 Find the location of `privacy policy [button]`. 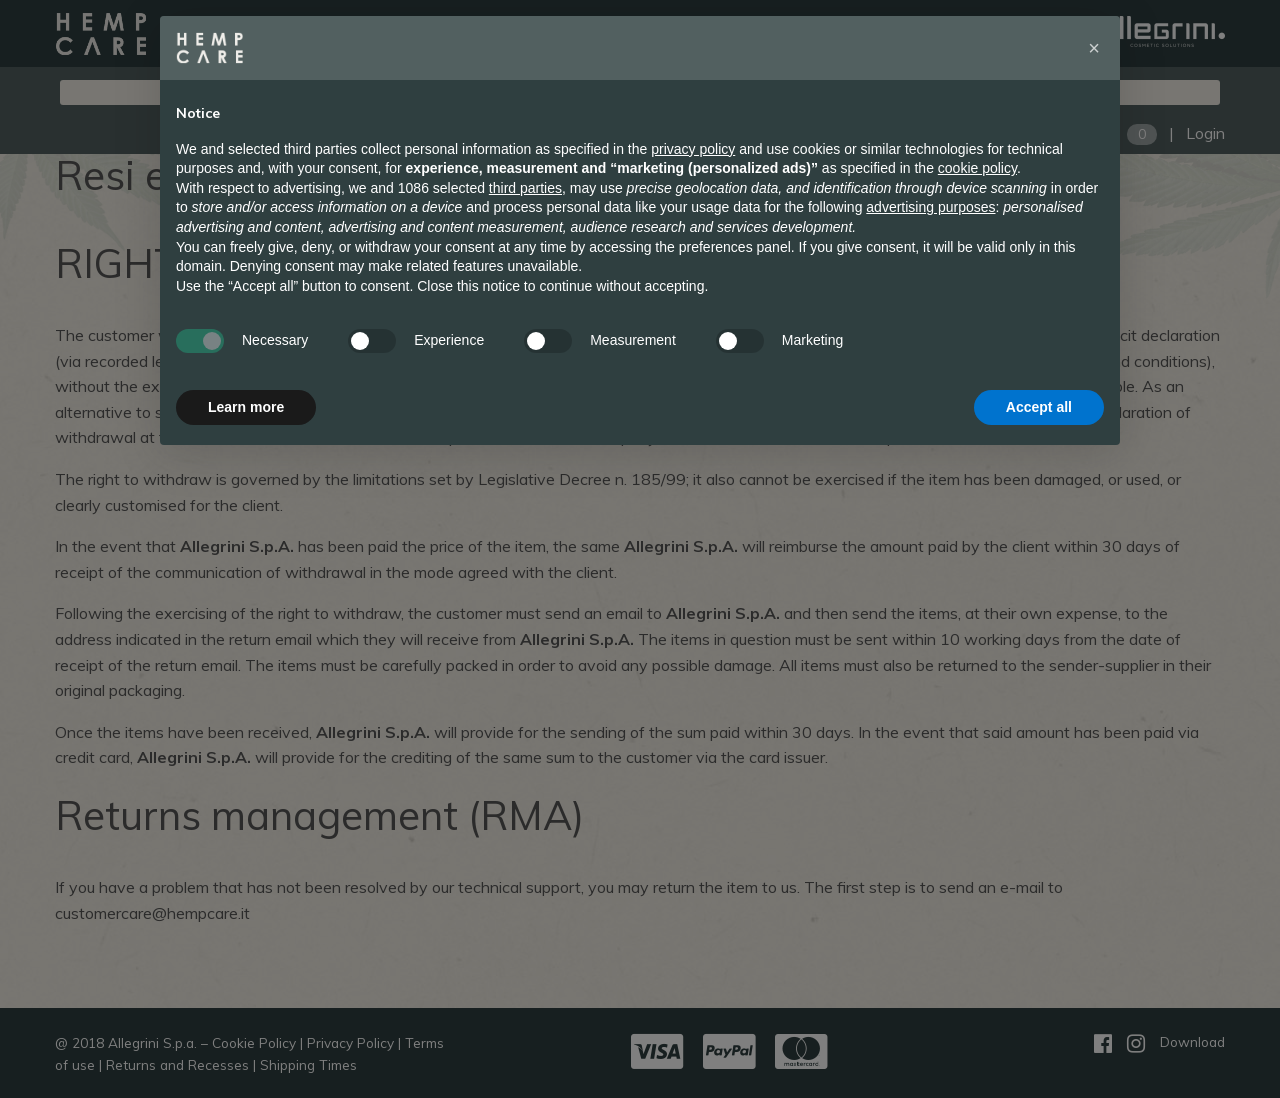

privacy policy [button] is located at coordinates (693, 149).